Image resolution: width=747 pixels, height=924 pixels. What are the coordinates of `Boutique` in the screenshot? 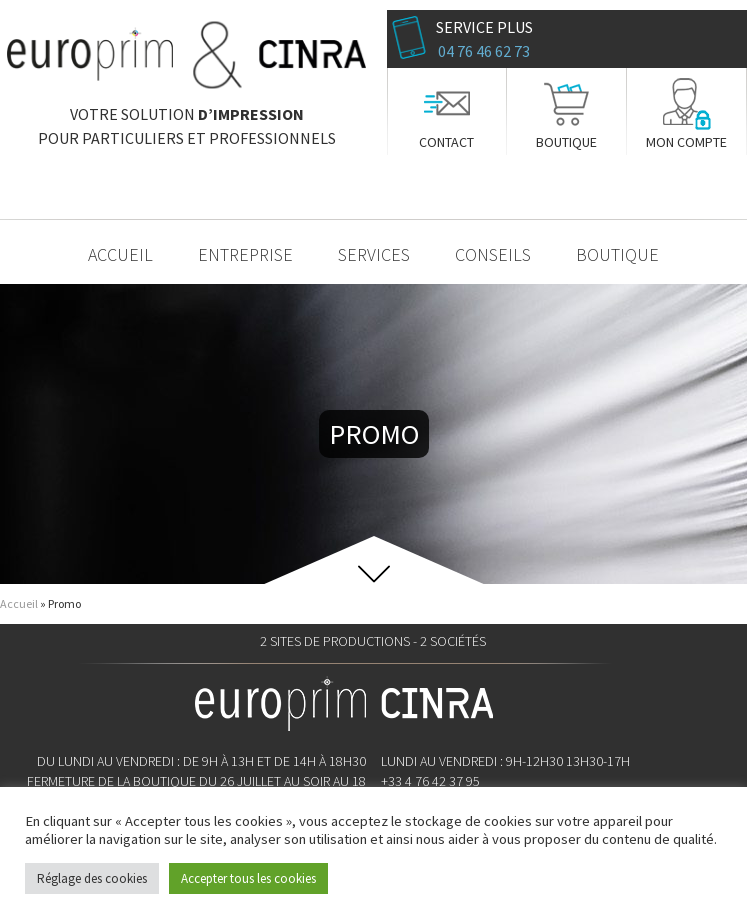 It's located at (566, 142).